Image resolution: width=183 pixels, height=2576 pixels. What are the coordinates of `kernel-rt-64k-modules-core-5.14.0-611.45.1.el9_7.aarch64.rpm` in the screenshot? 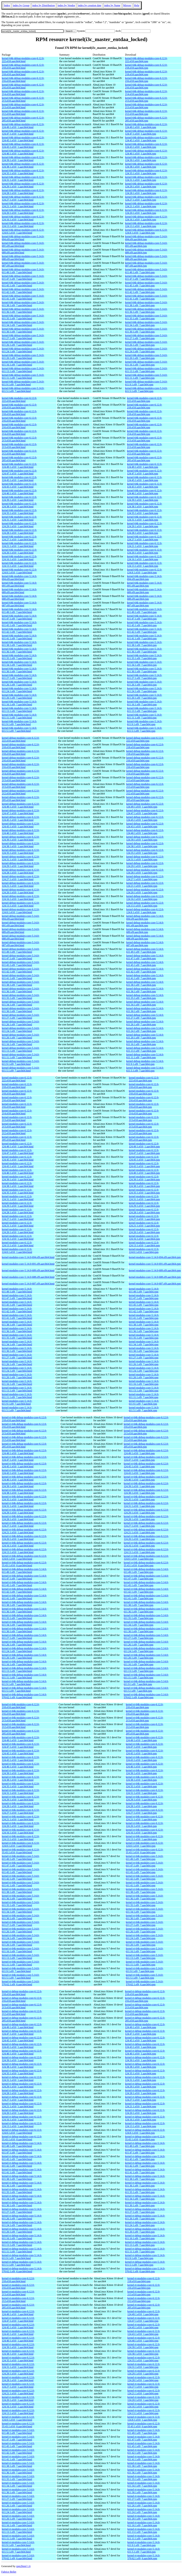 It's located at (144, 1871).